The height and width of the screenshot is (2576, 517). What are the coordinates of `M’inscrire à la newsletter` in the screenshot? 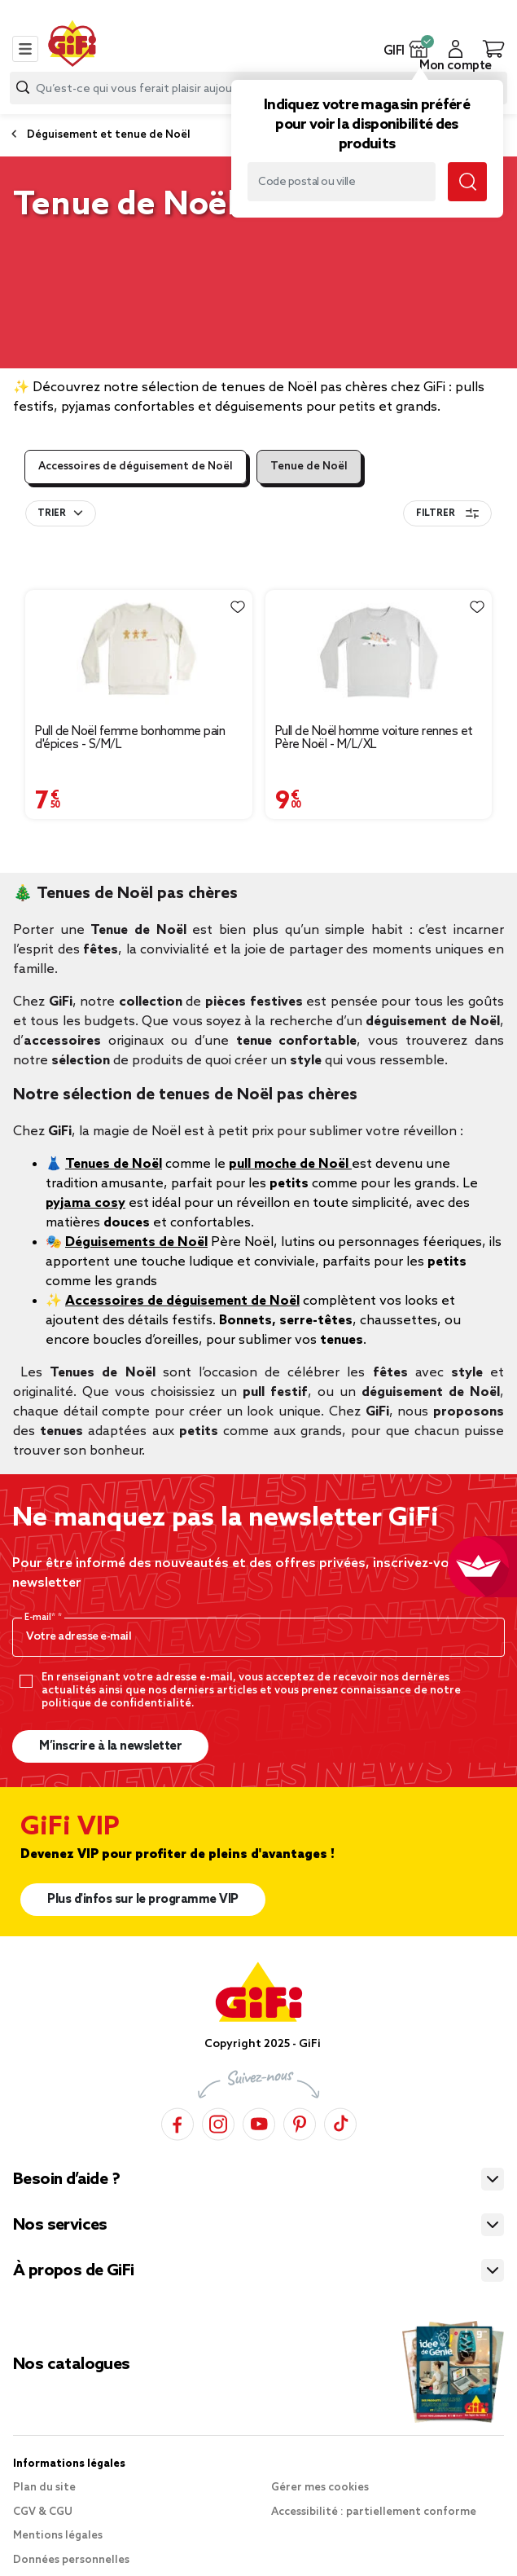 It's located at (110, 1746).